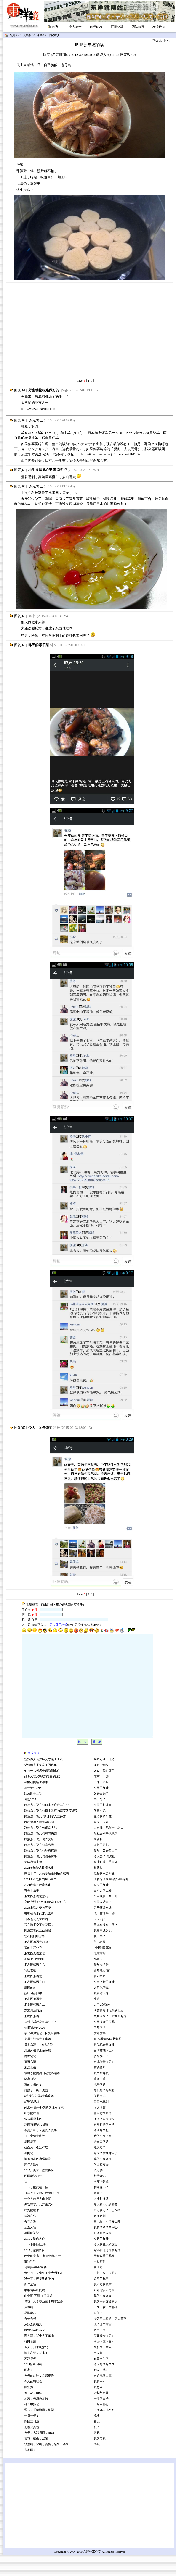 The width and height of the screenshot is (176, 2576). I want to click on 东京奥运前后, so click(33, 2031).